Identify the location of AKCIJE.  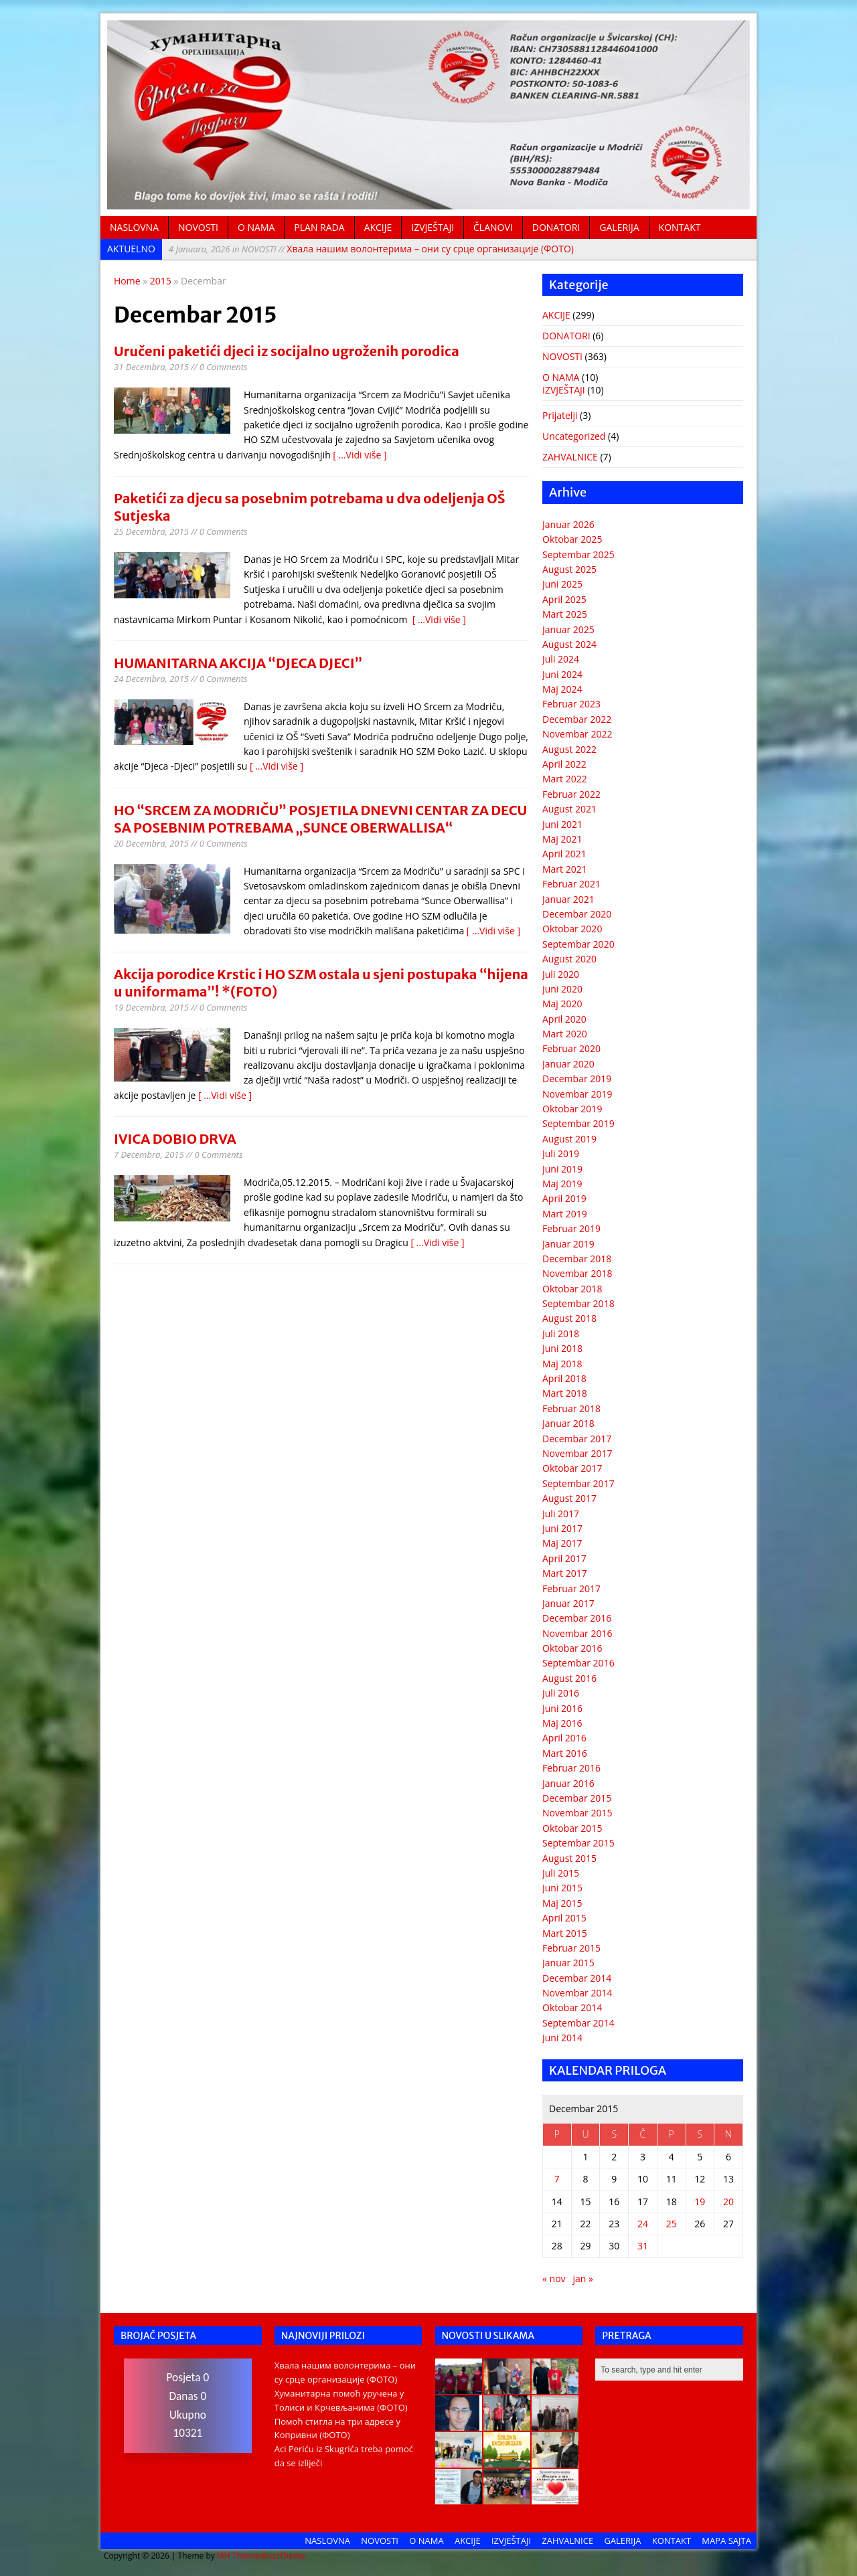
(378, 227).